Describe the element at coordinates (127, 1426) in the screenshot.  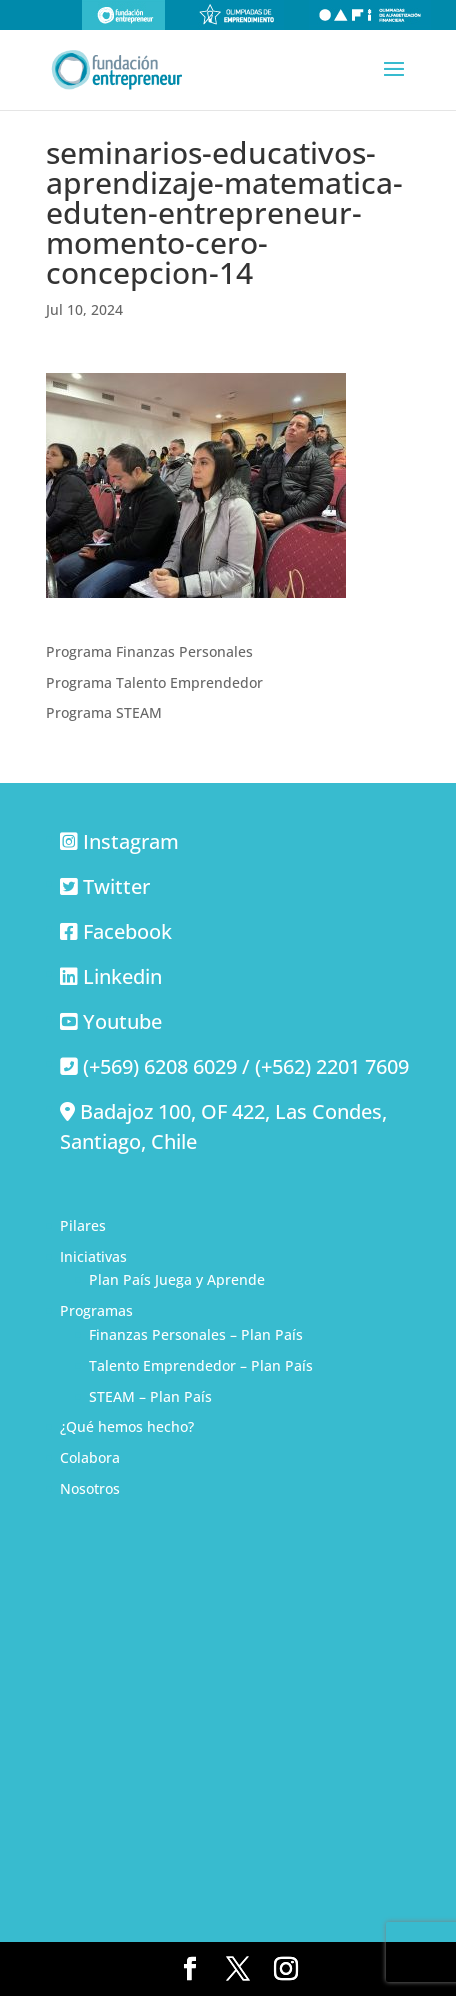
I see `¿Qué hemos hecho?` at that location.